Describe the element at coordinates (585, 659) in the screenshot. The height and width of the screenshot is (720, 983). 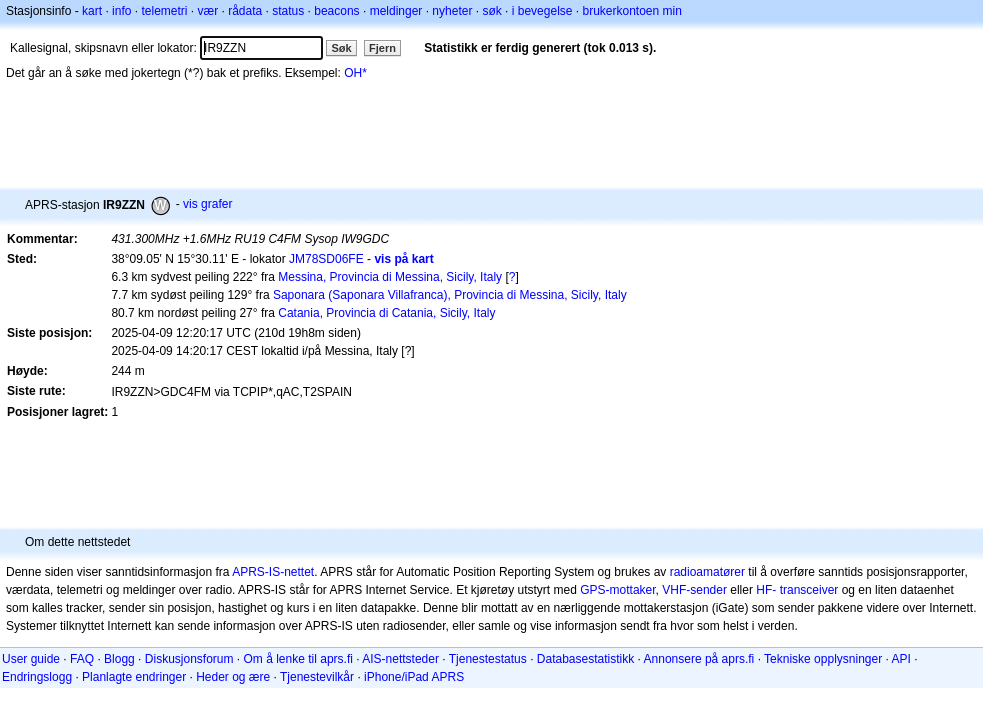
I see `Databasestatistikk` at that location.